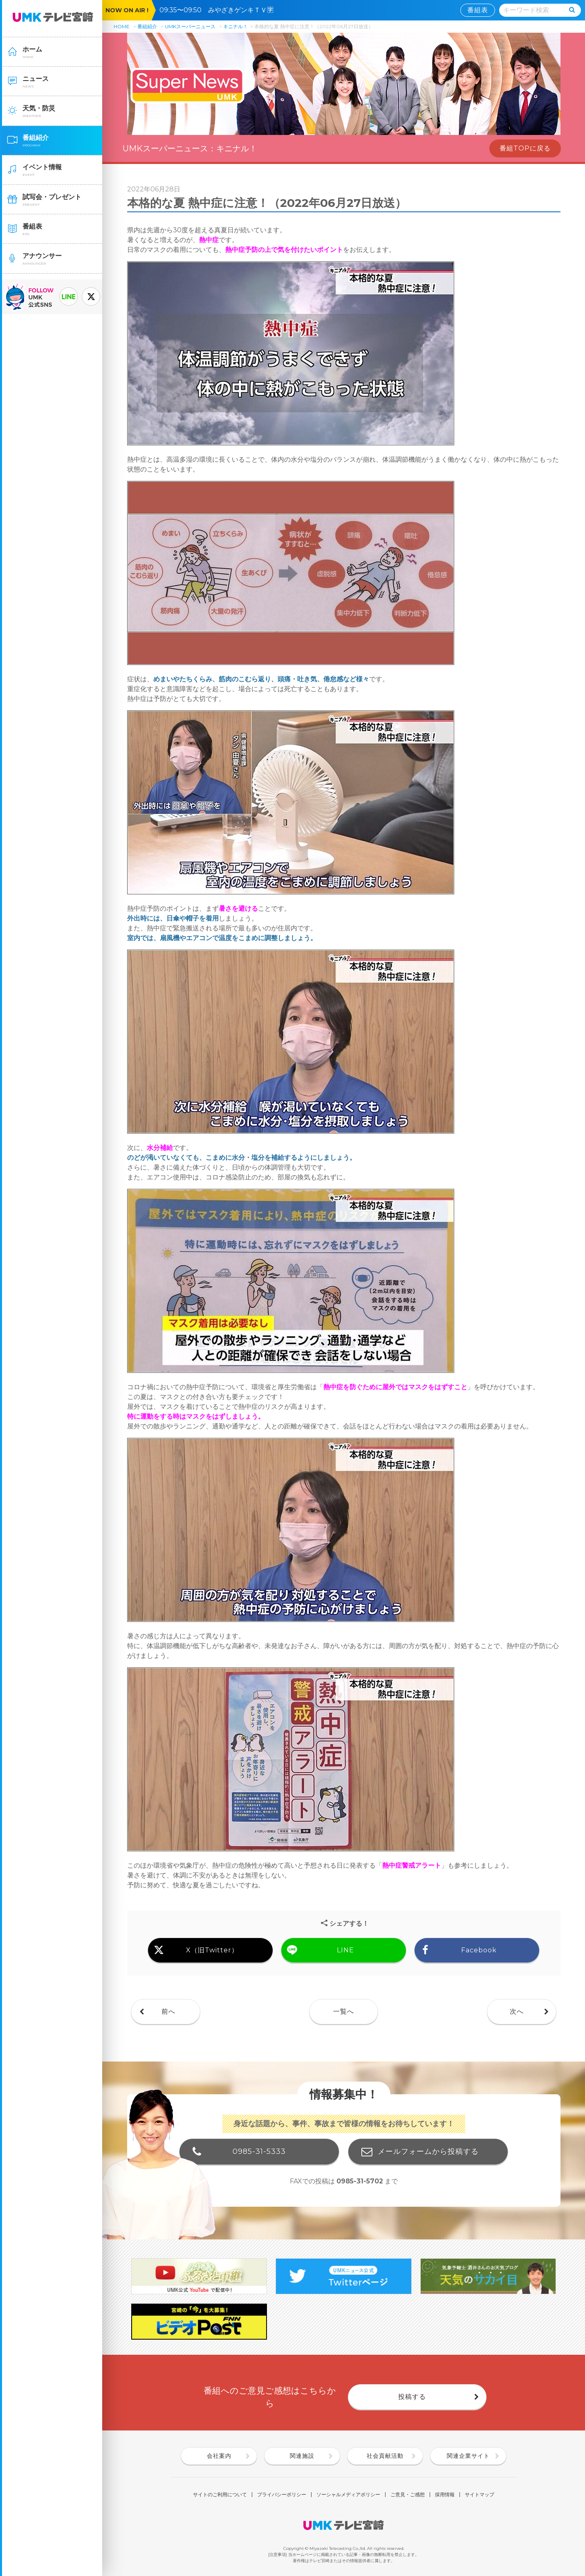 The width and height of the screenshot is (585, 2576). Describe the element at coordinates (517, 2011) in the screenshot. I see `次へ` at that location.